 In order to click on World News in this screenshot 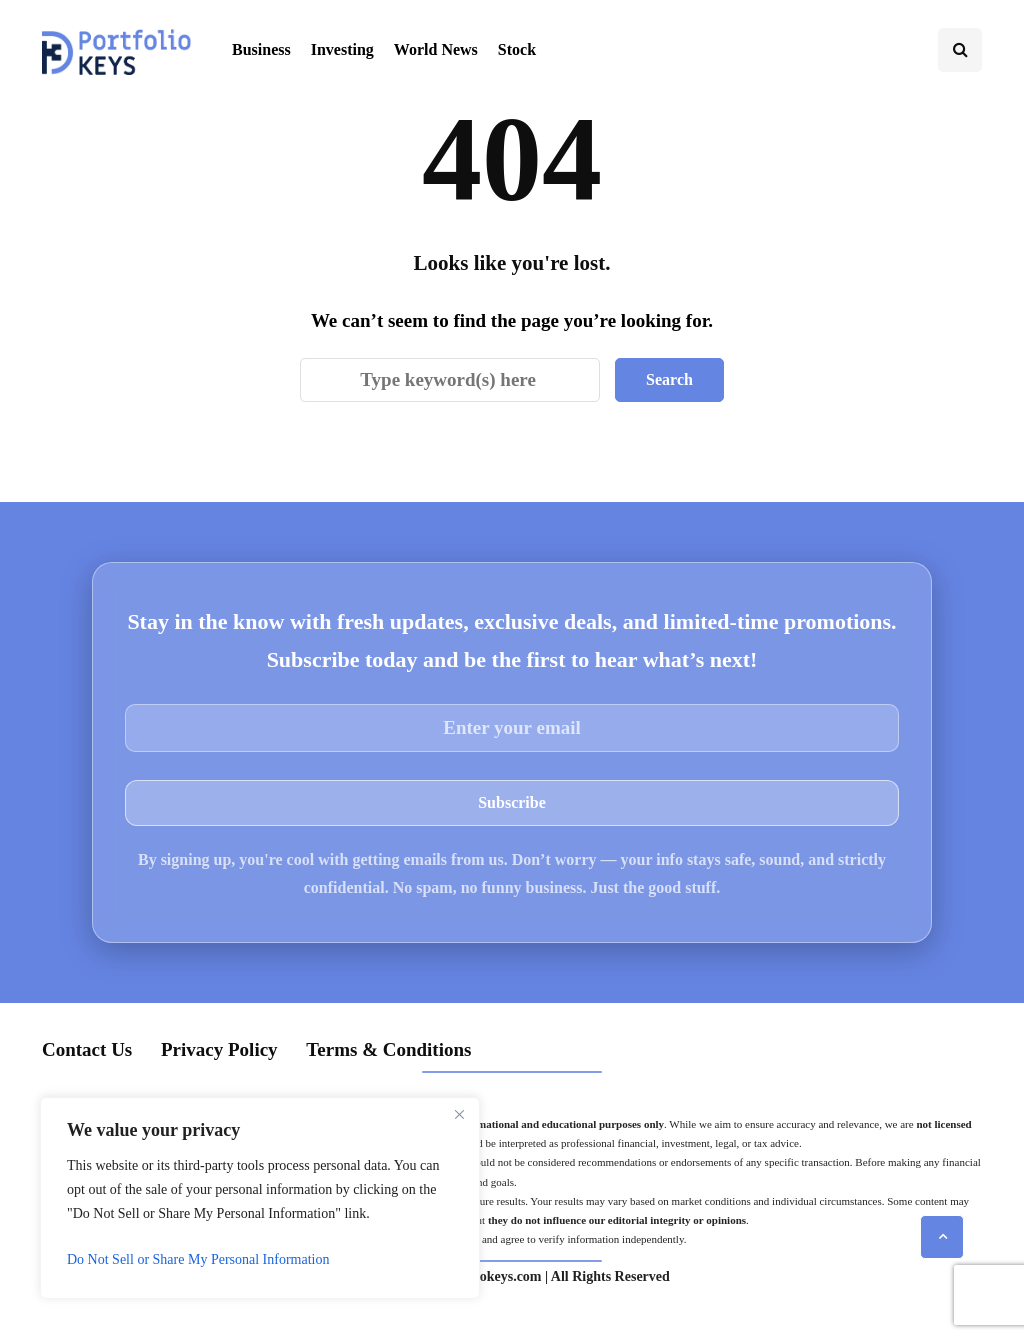, I will do `click(436, 49)`.